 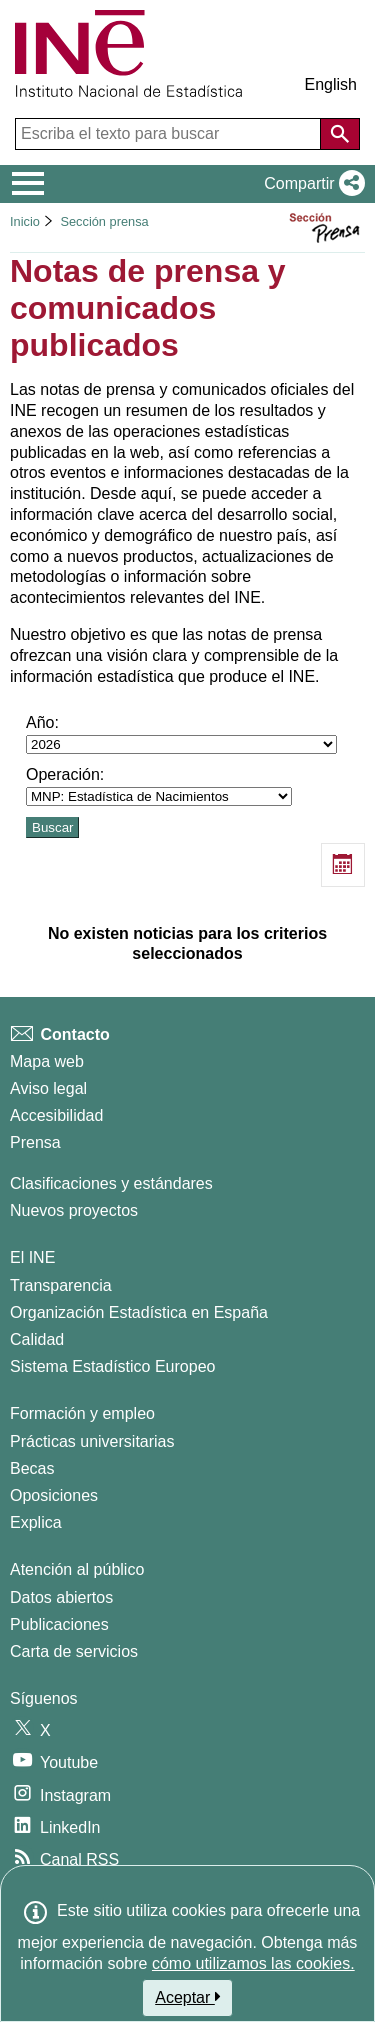 I want to click on Transparencia, so click(x=61, y=1285).